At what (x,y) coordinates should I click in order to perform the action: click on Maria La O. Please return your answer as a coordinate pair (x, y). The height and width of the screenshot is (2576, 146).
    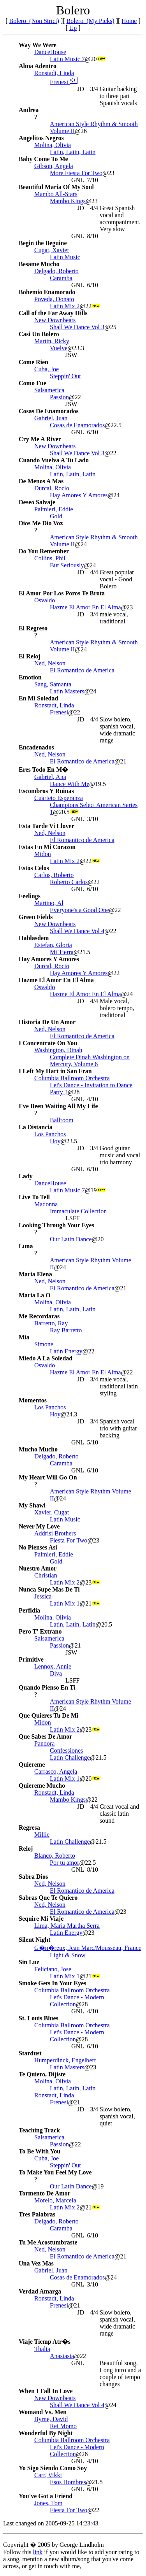
    Looking at the image, I should click on (35, 1295).